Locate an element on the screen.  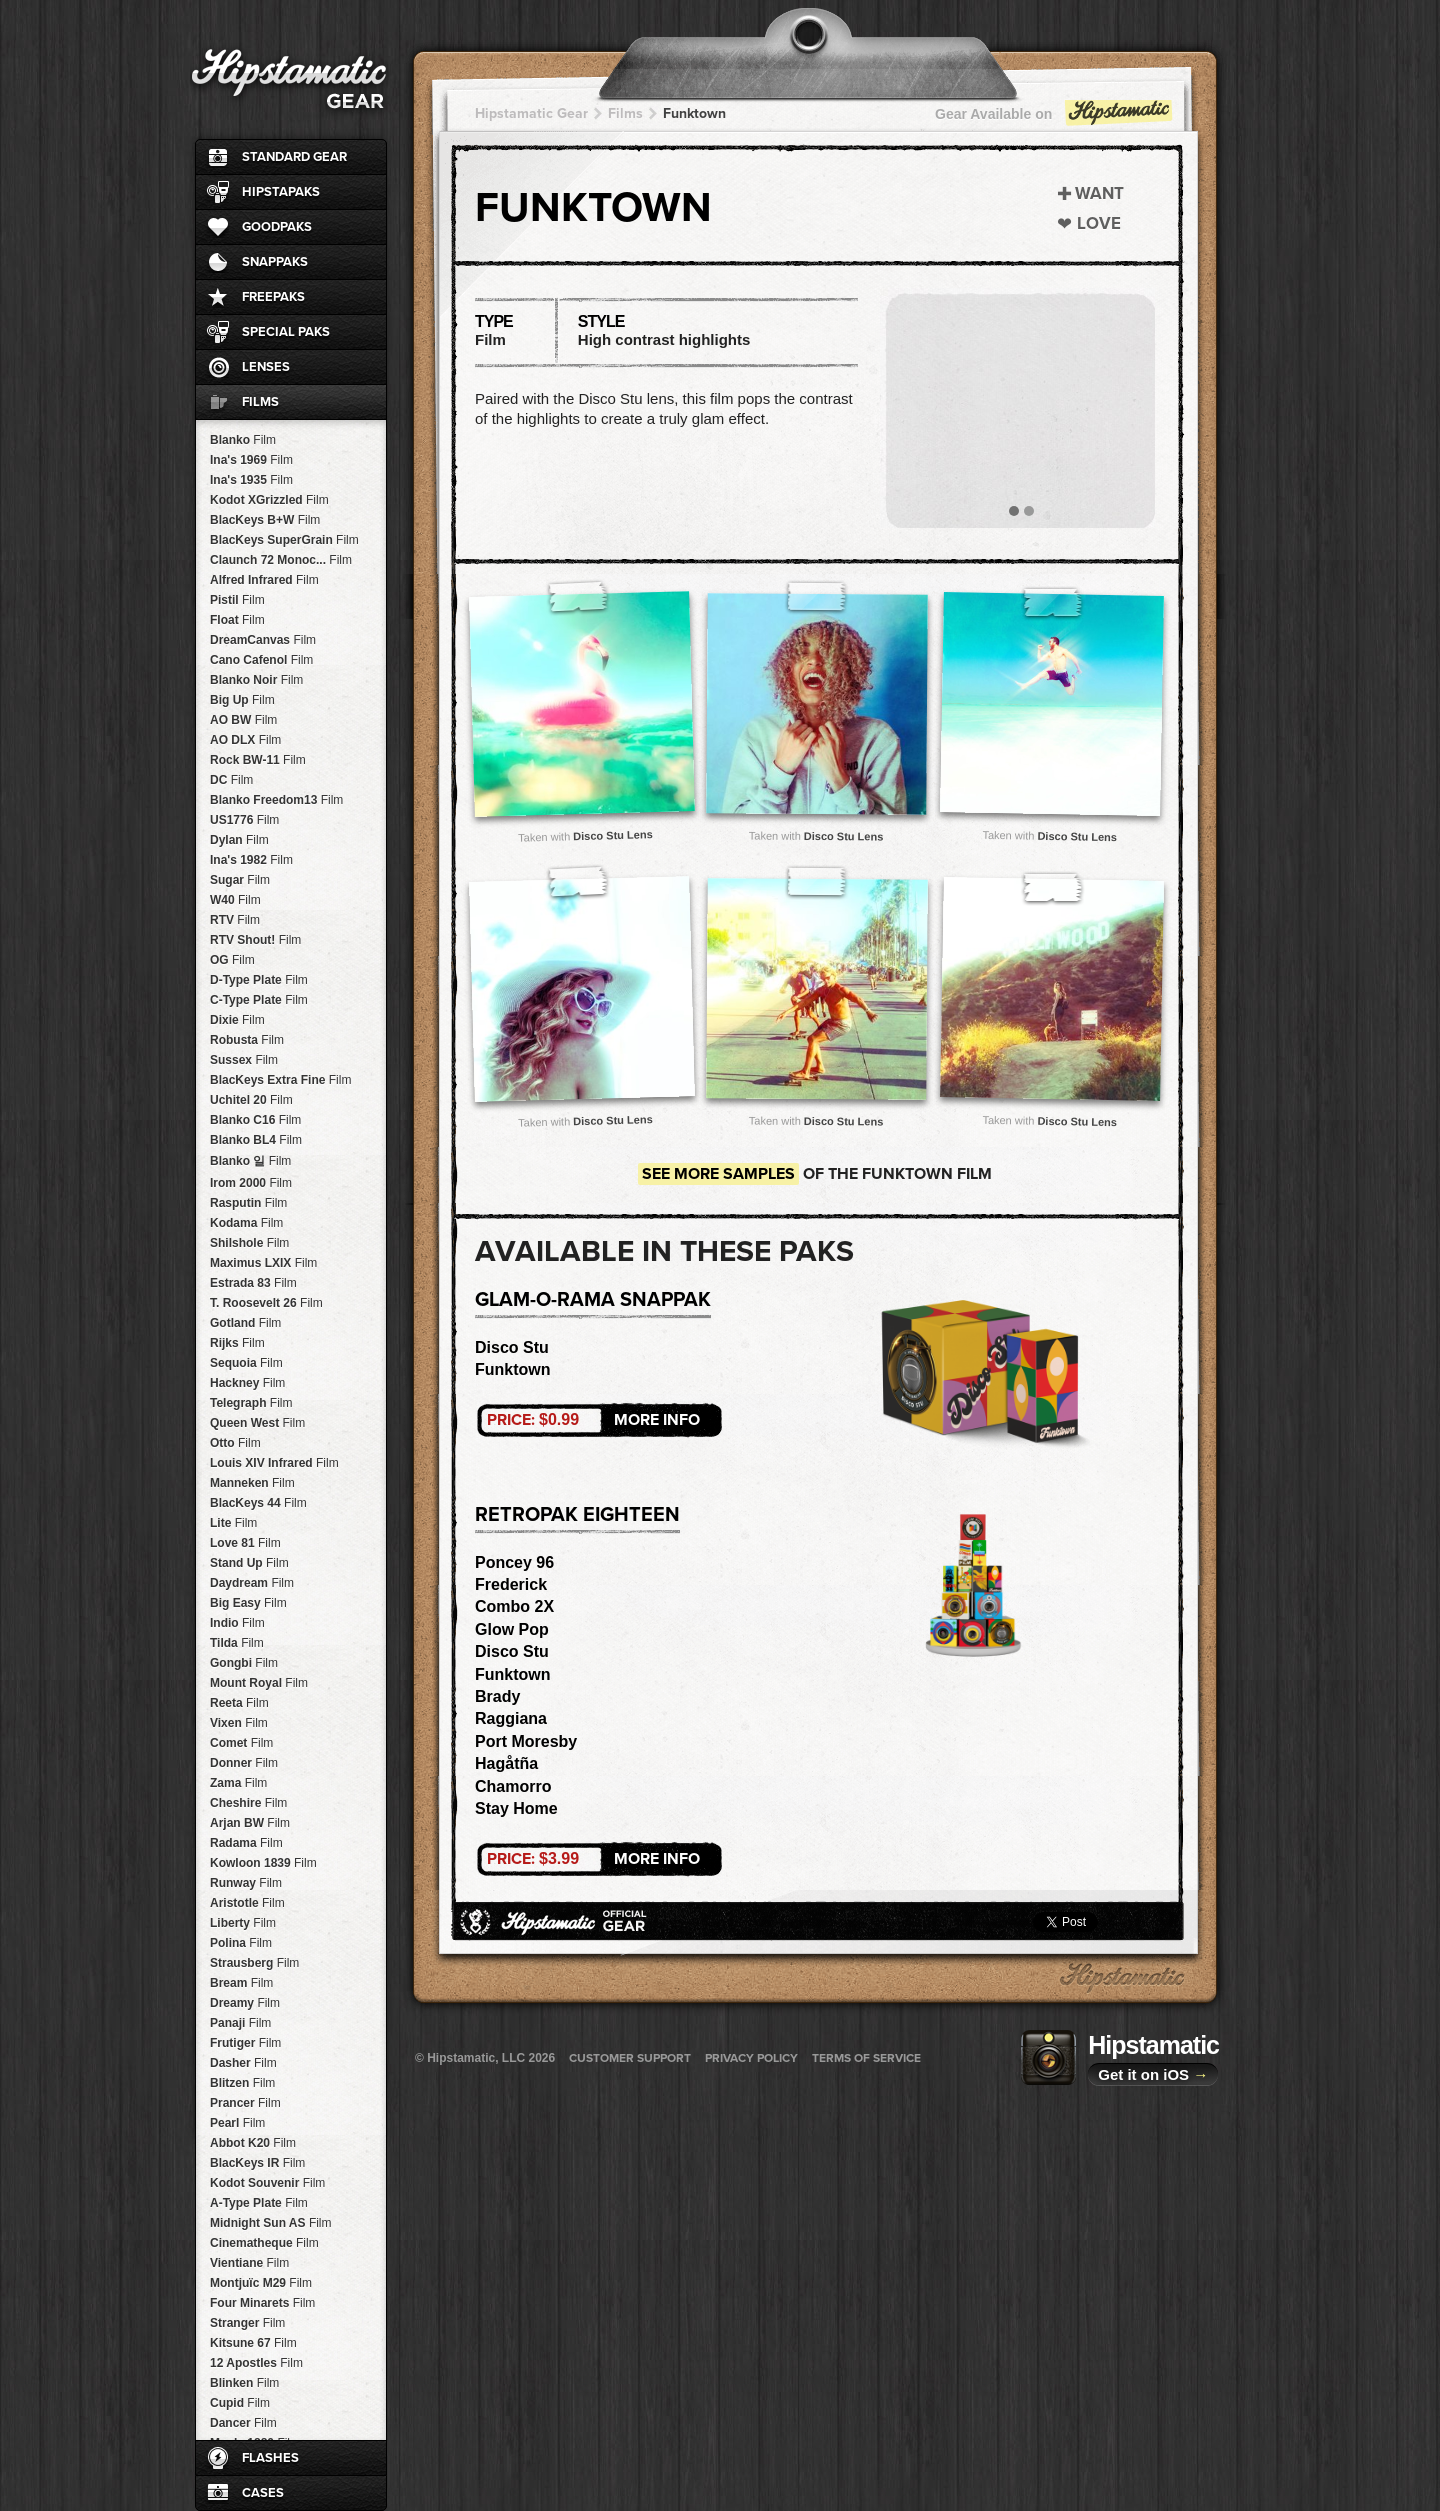
Robusta is located at coordinates (247, 1040).